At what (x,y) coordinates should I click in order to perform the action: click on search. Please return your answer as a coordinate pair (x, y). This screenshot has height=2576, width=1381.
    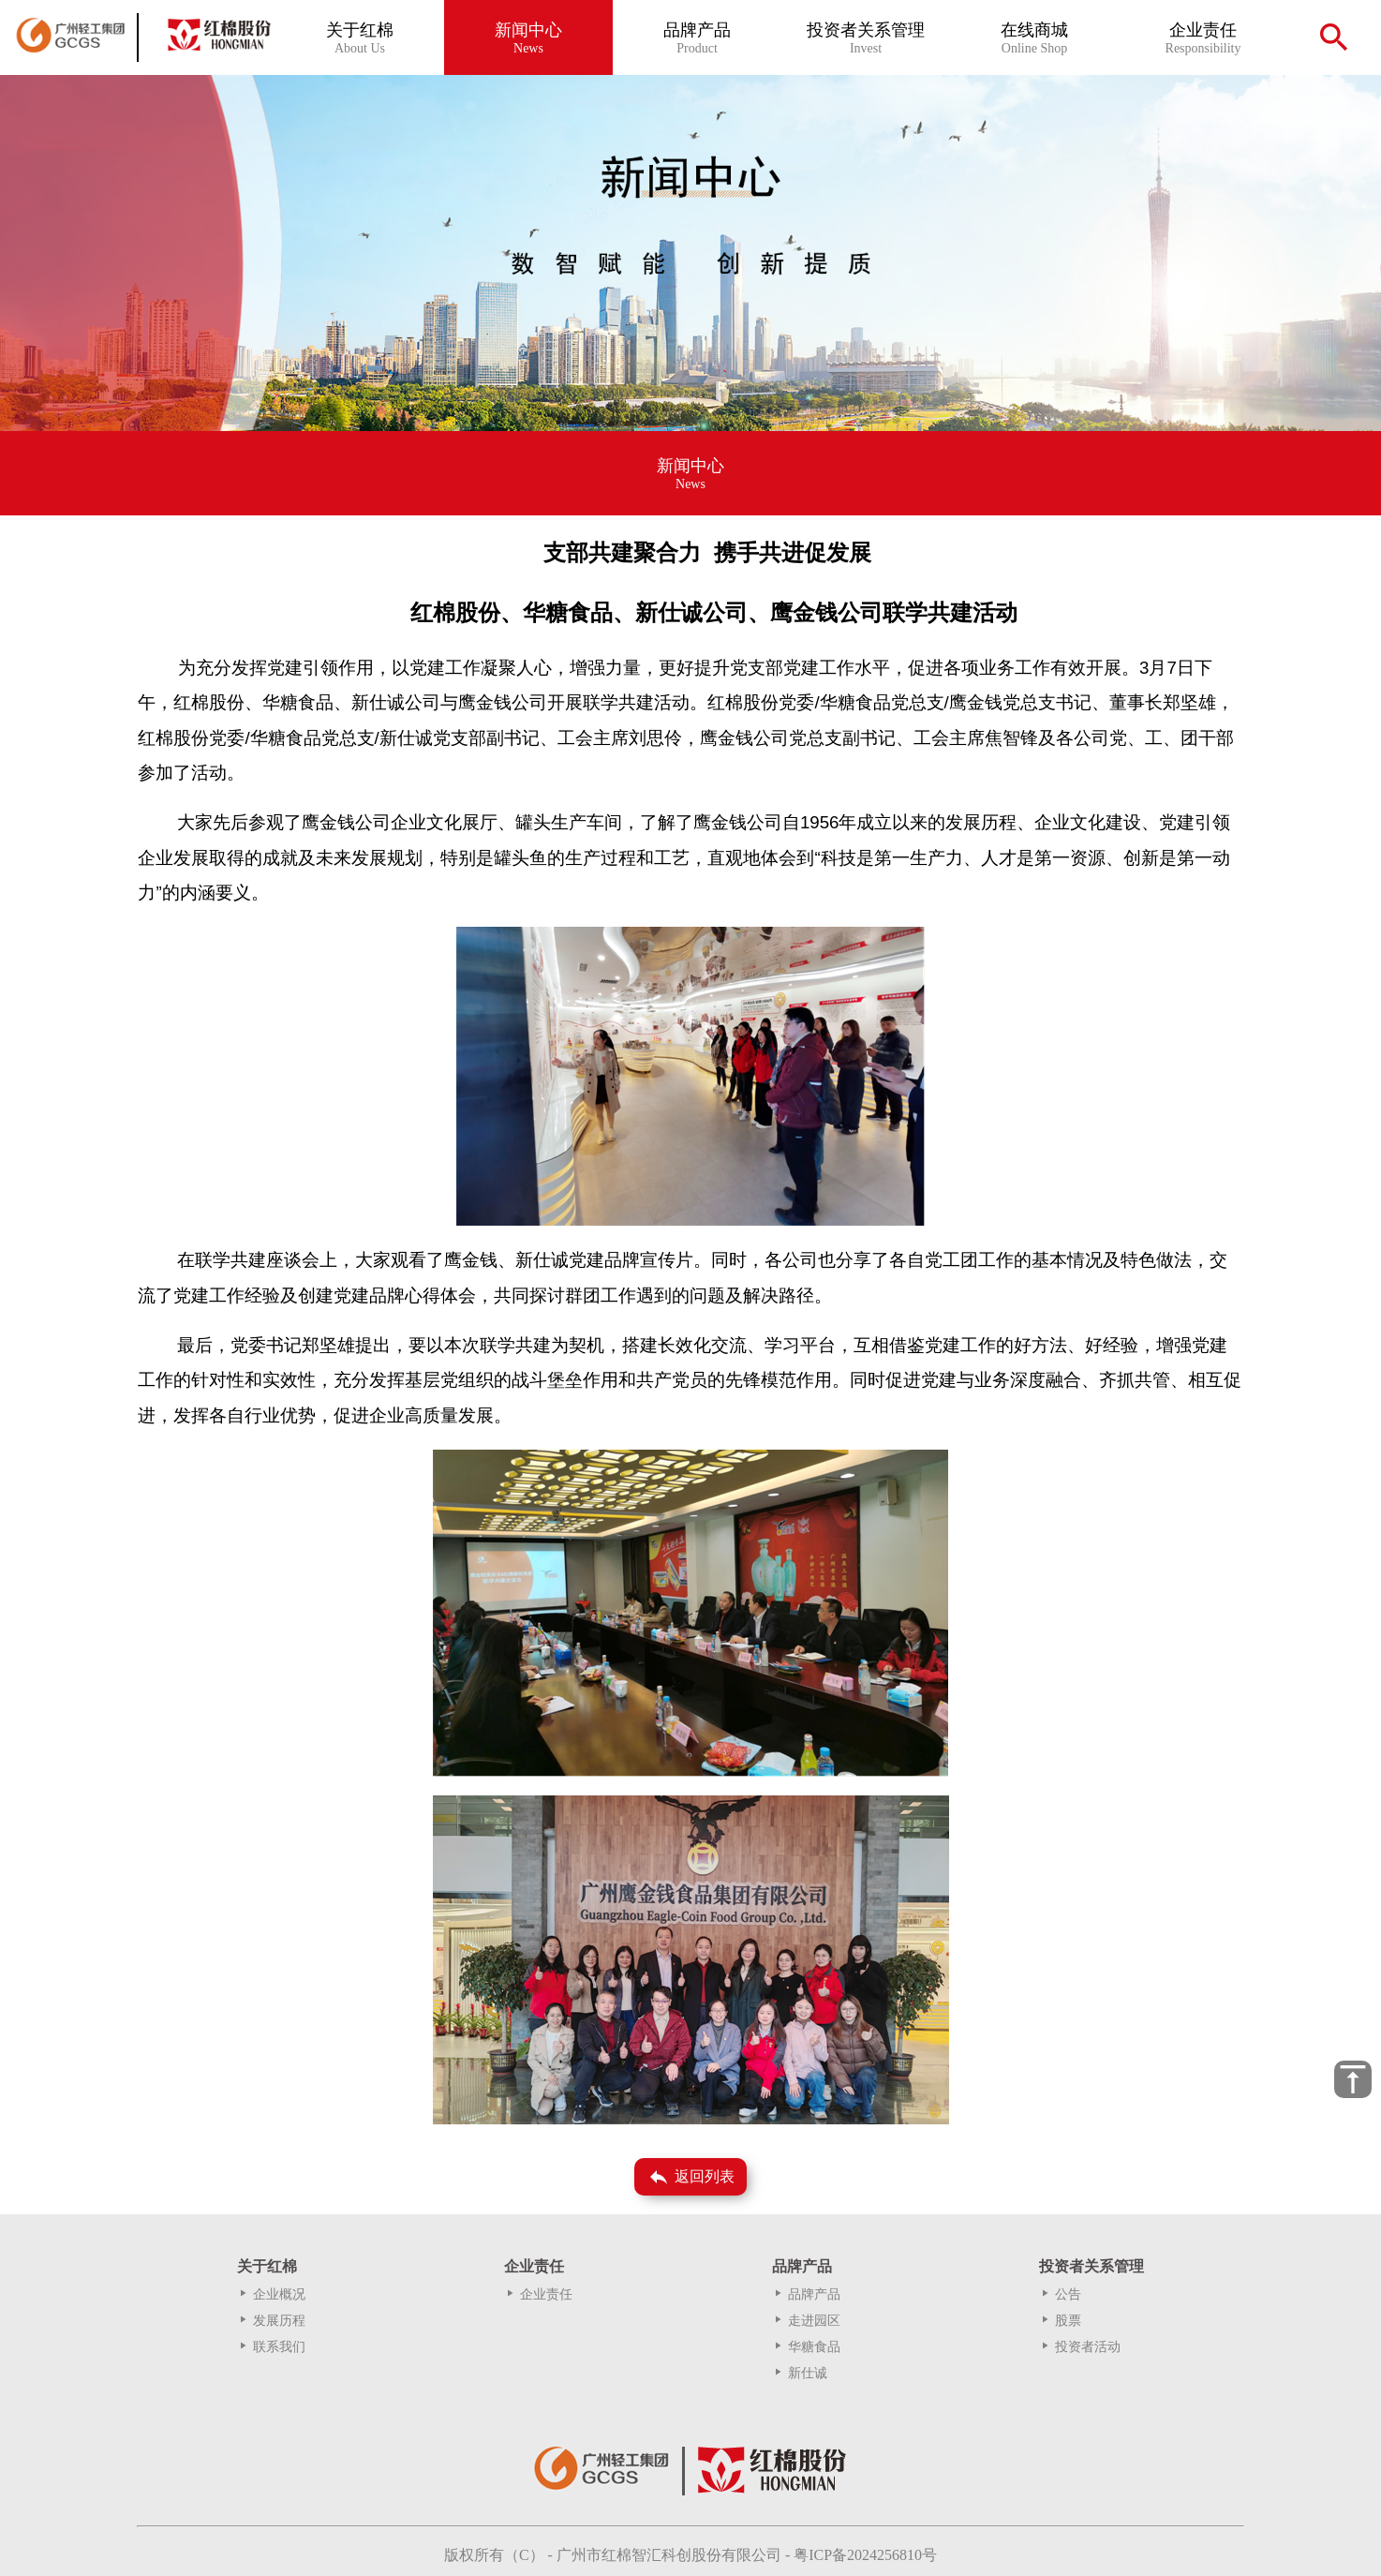
    Looking at the image, I should click on (1334, 37).